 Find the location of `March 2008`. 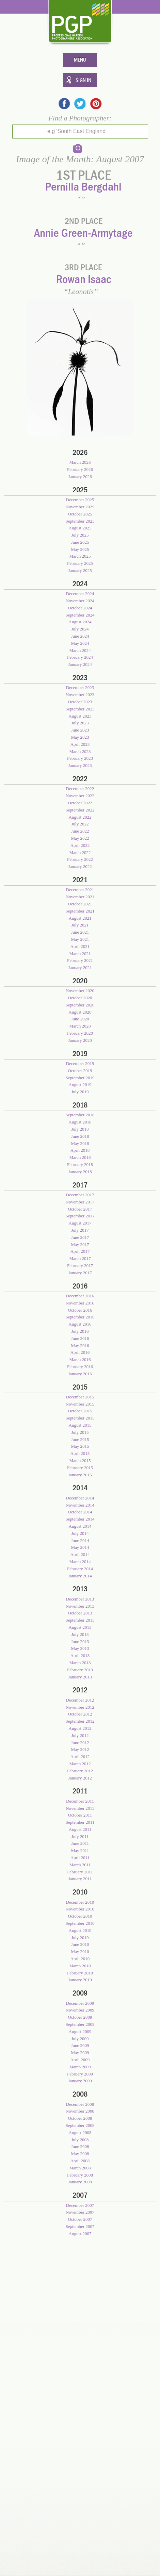

March 2008 is located at coordinates (80, 2167).